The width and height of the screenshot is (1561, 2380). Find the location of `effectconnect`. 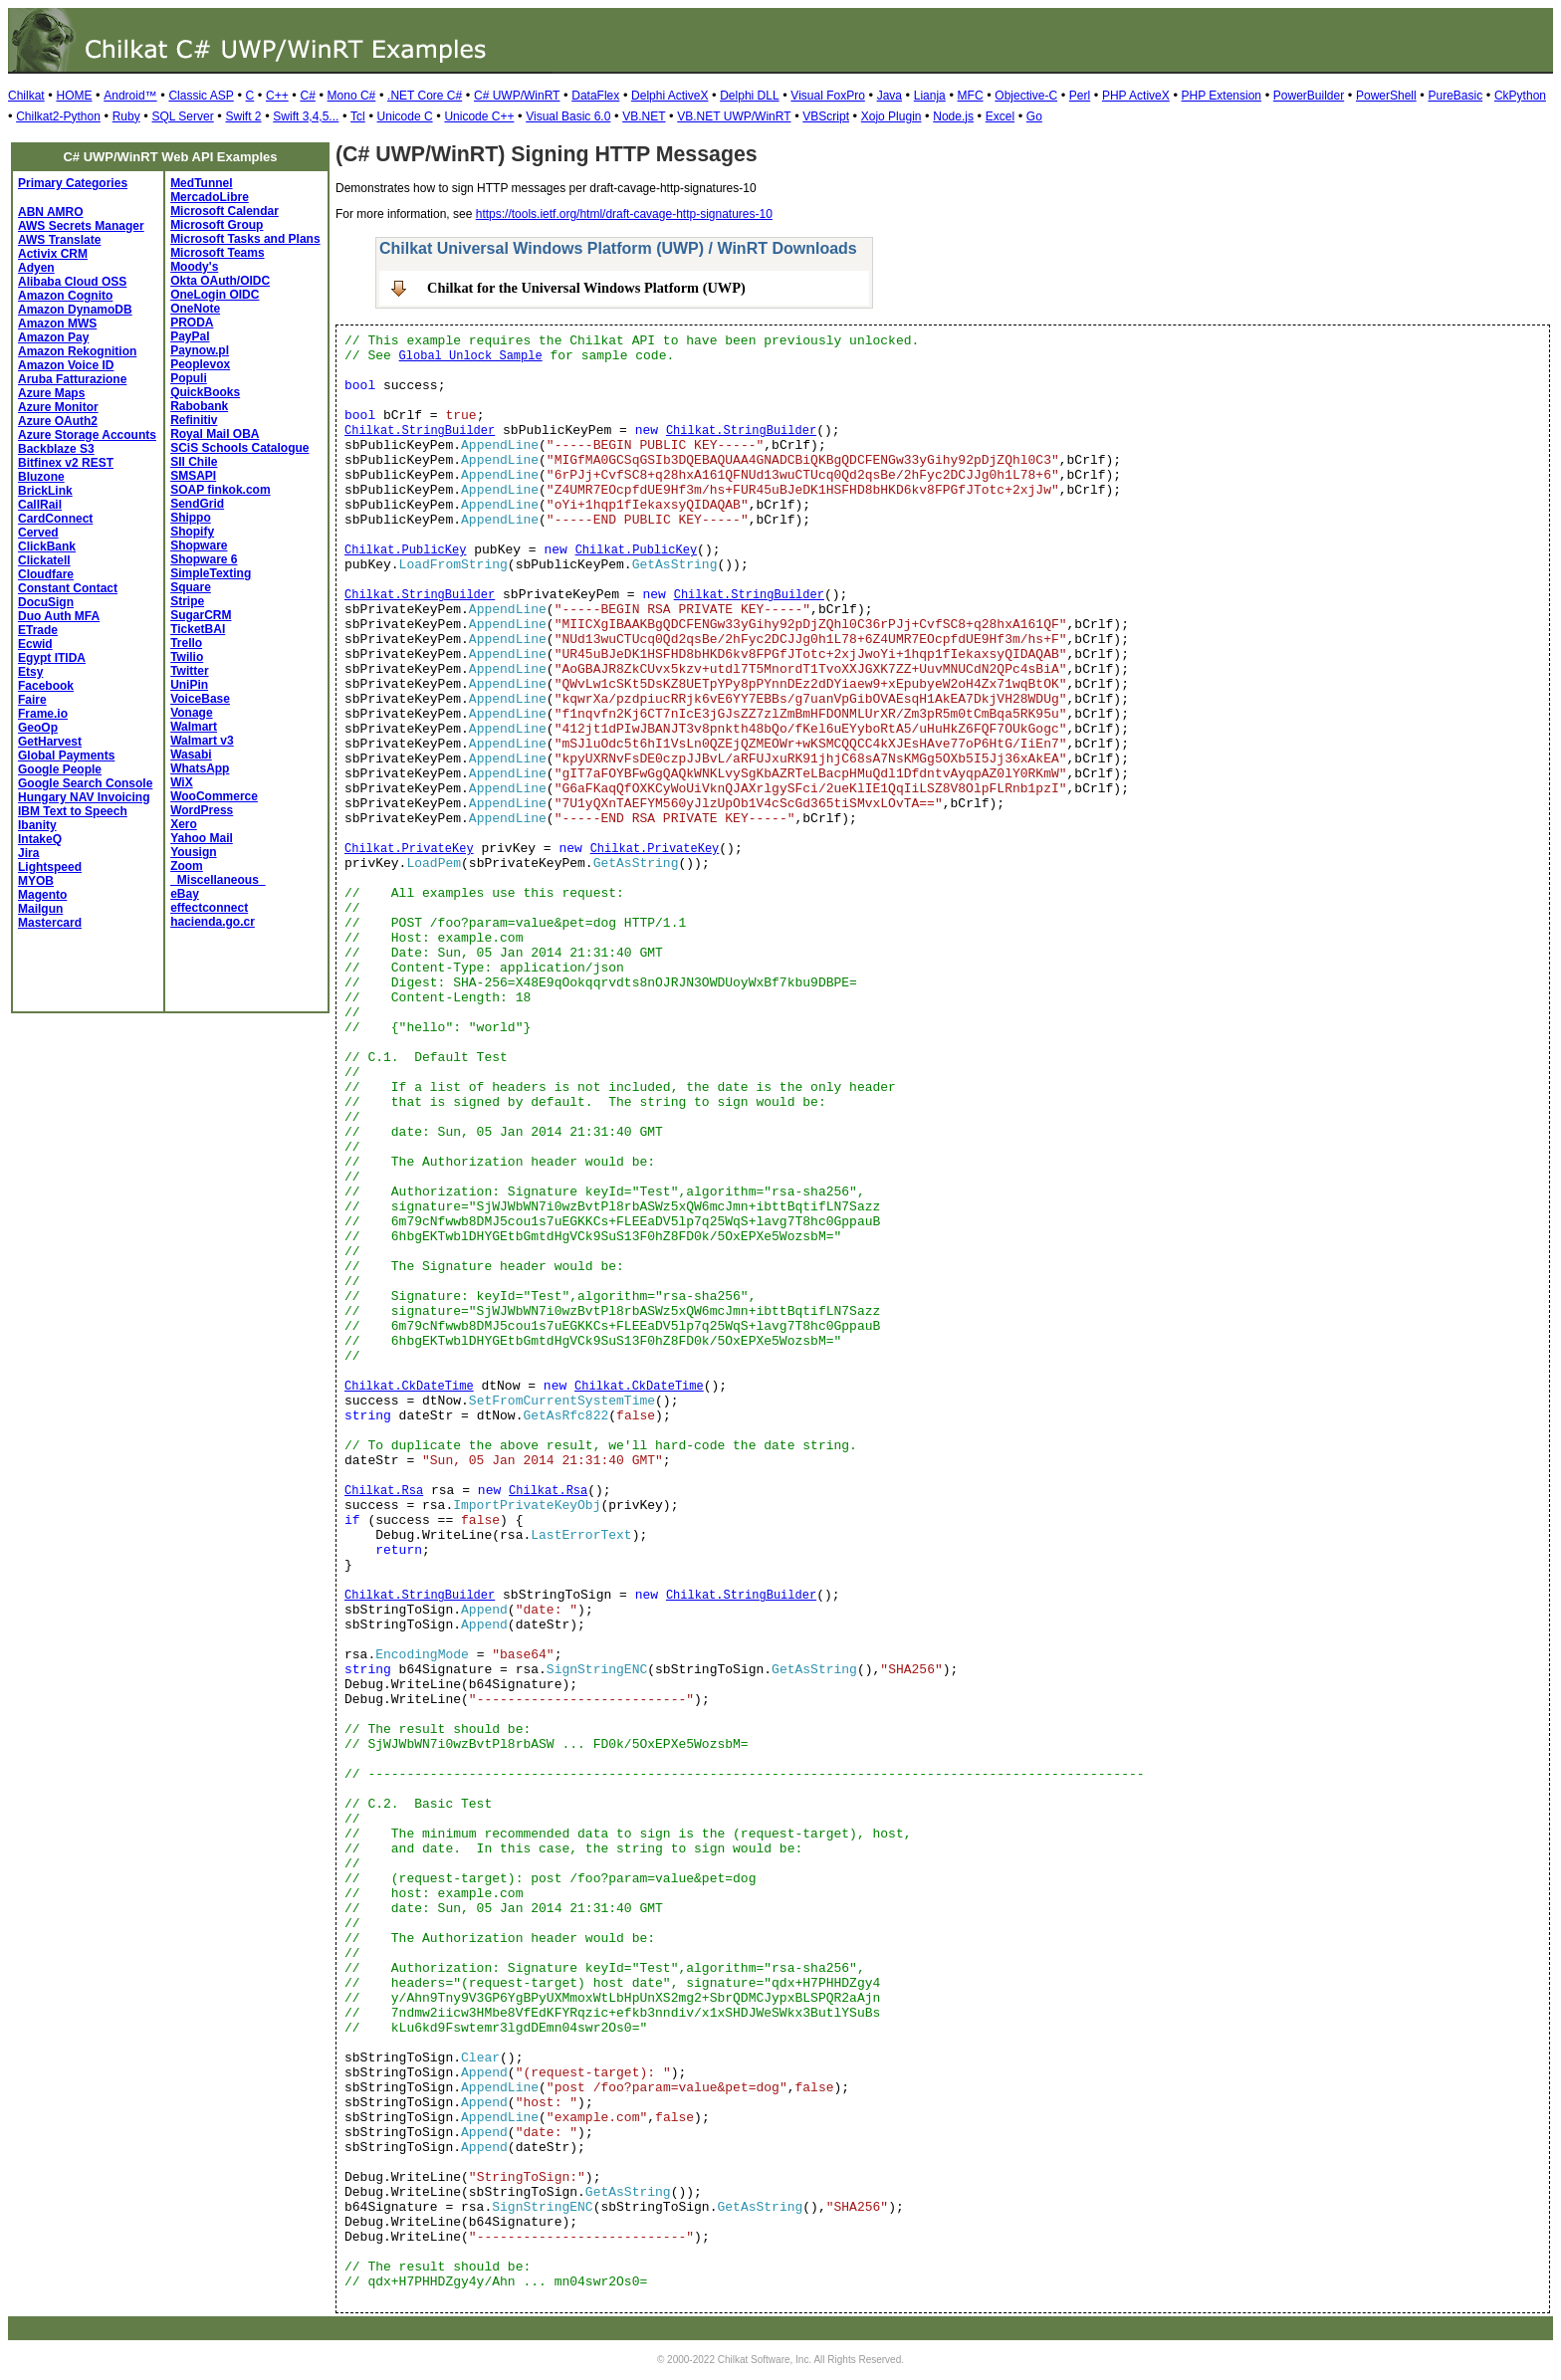

effectconnect is located at coordinates (209, 908).